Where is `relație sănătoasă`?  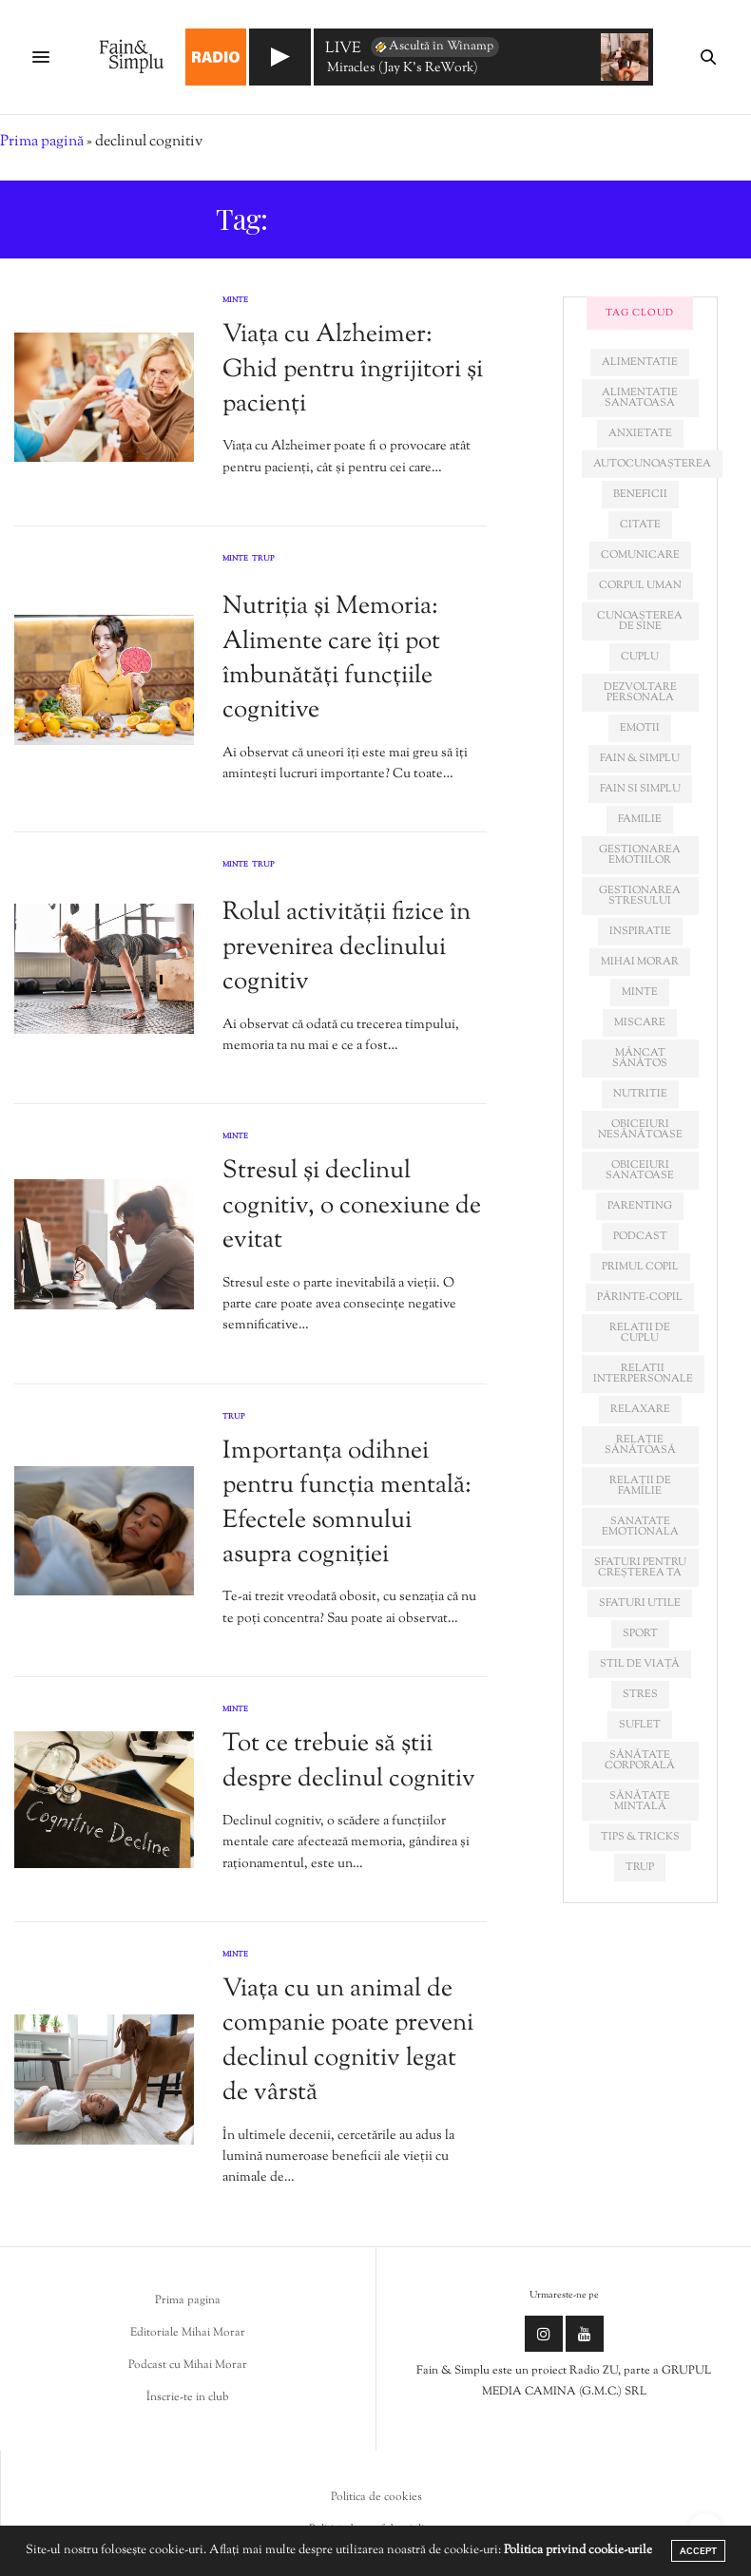
relație sănătoasă is located at coordinates (640, 1445).